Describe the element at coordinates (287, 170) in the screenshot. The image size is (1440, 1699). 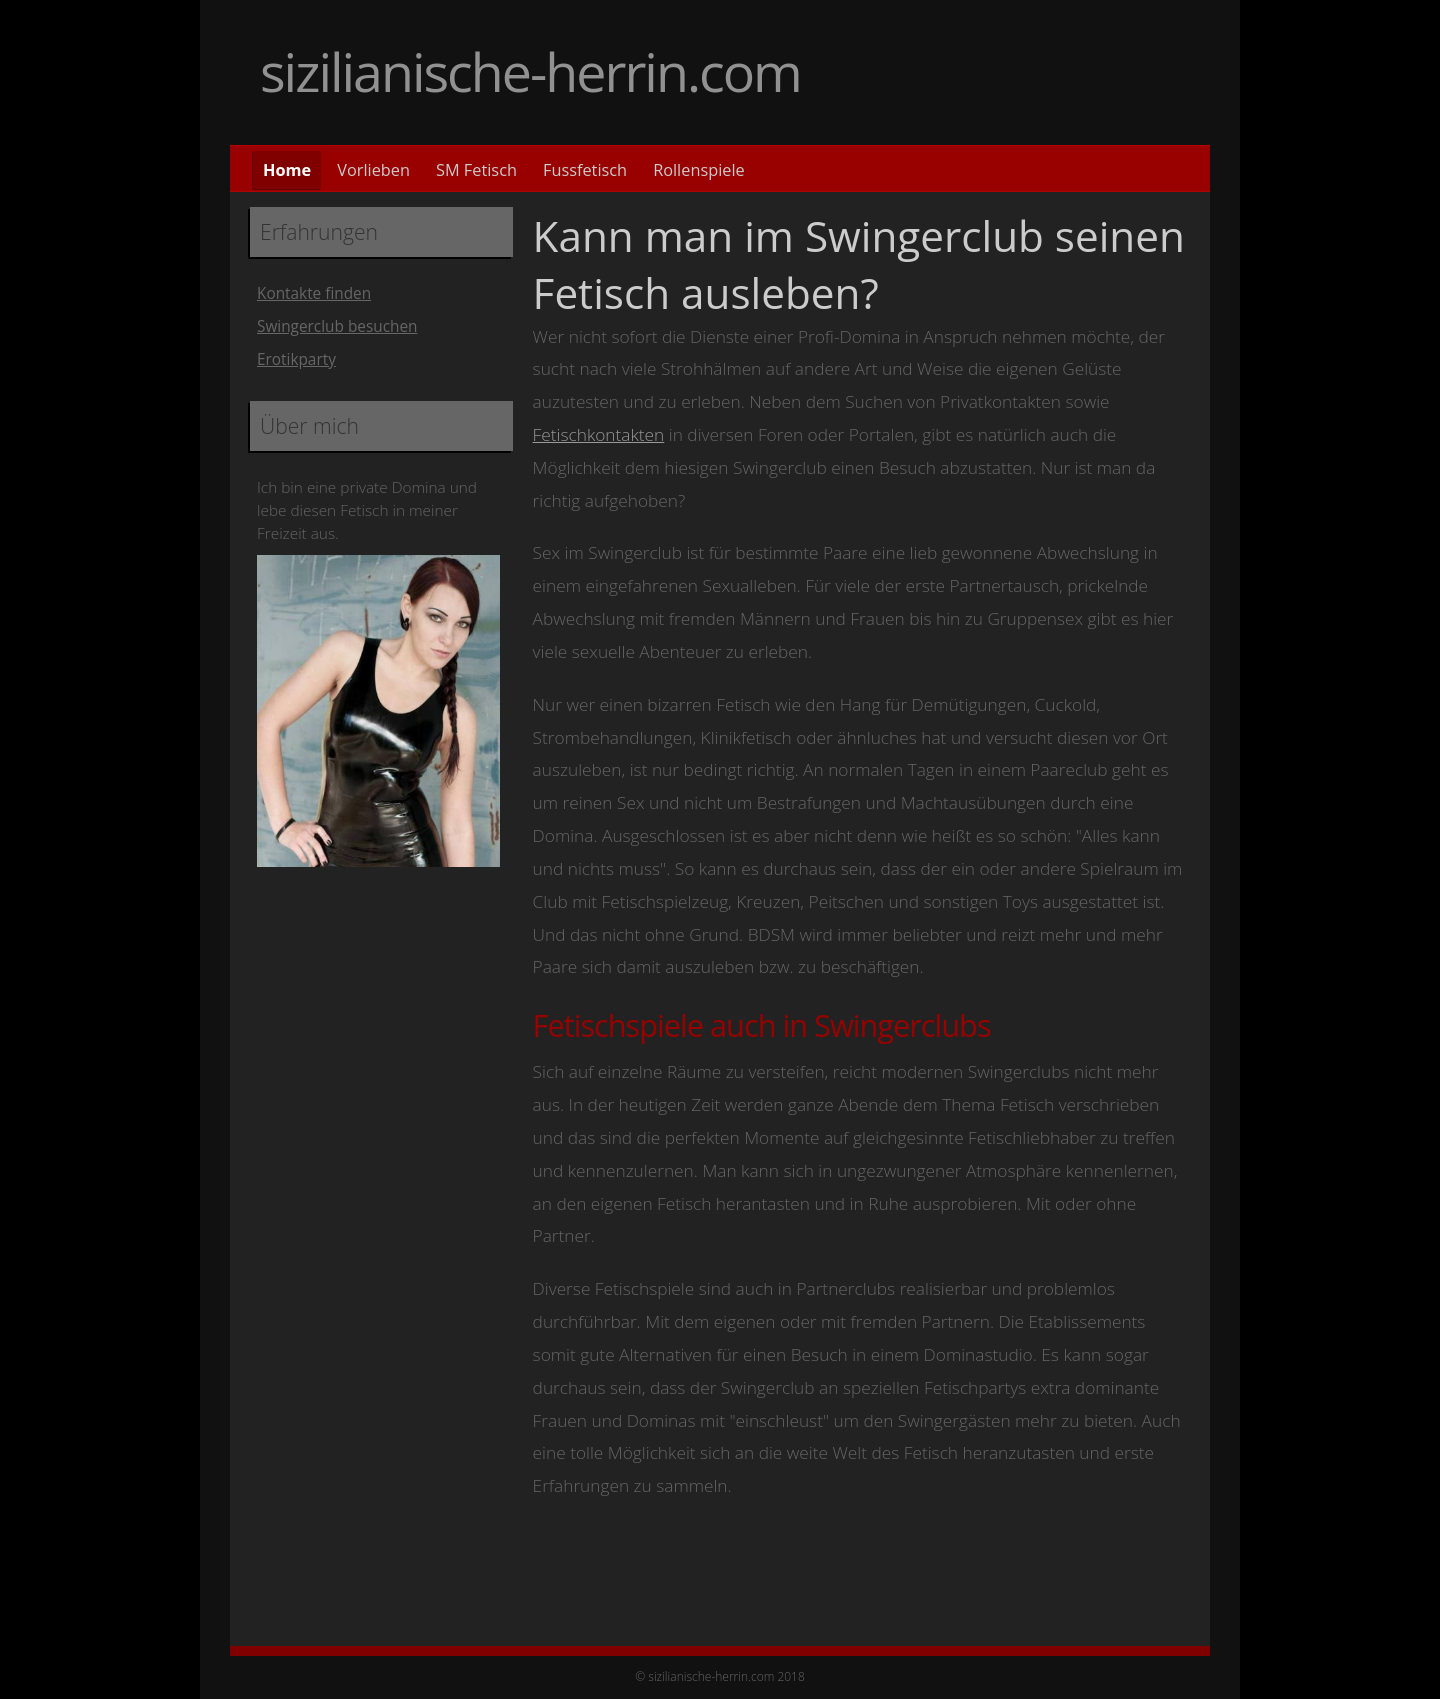
I see `Home` at that location.